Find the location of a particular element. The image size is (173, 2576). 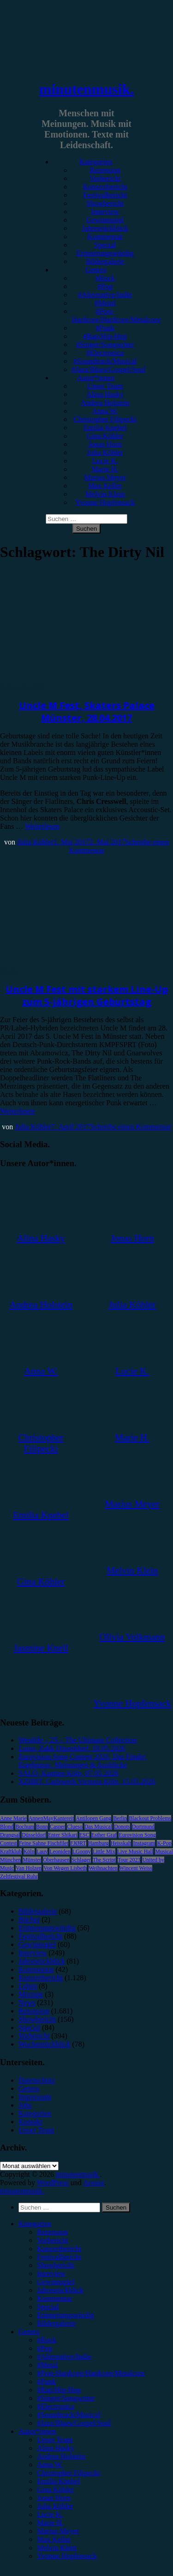

#Metal [menuitem] is located at coordinates (47, 2365).